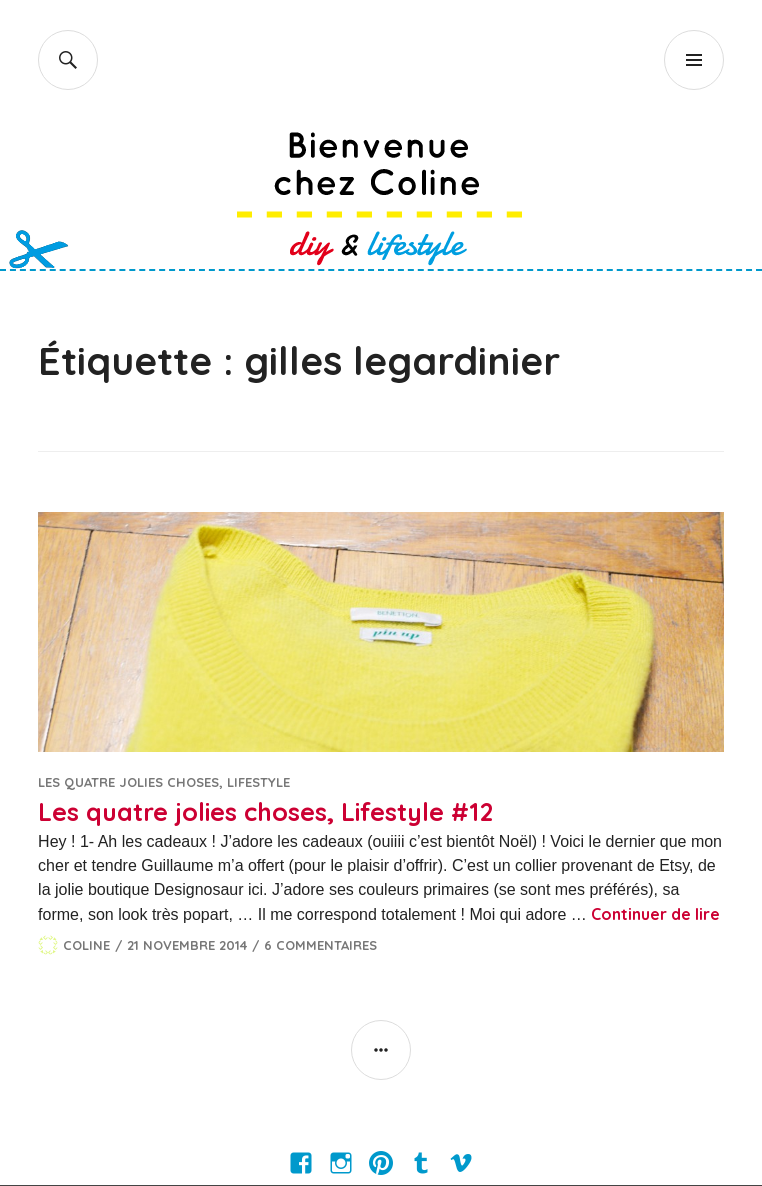 This screenshot has height=1186, width=762. Describe the element at coordinates (320, 945) in the screenshot. I see `6 commentaires` at that location.